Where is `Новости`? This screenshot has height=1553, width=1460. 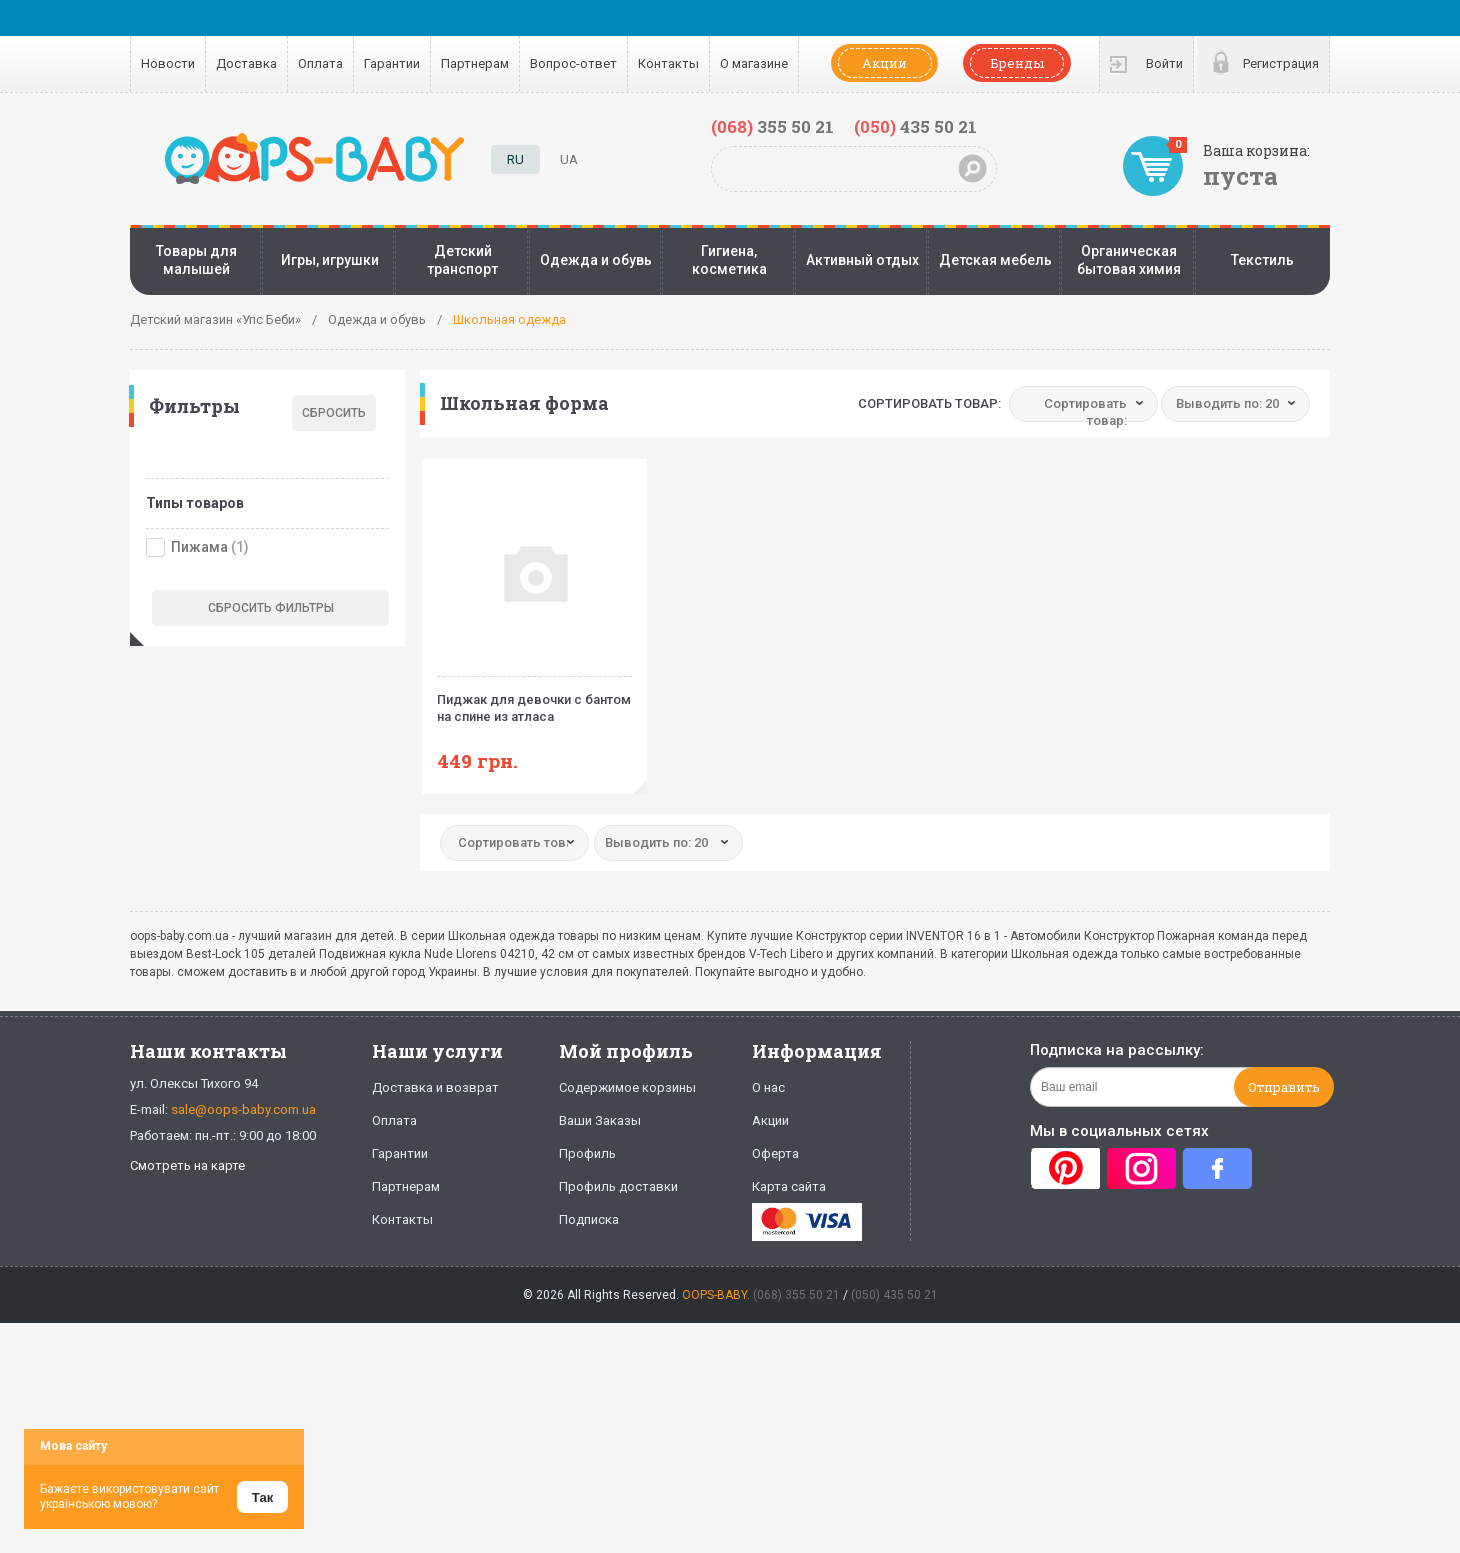 Новости is located at coordinates (168, 63).